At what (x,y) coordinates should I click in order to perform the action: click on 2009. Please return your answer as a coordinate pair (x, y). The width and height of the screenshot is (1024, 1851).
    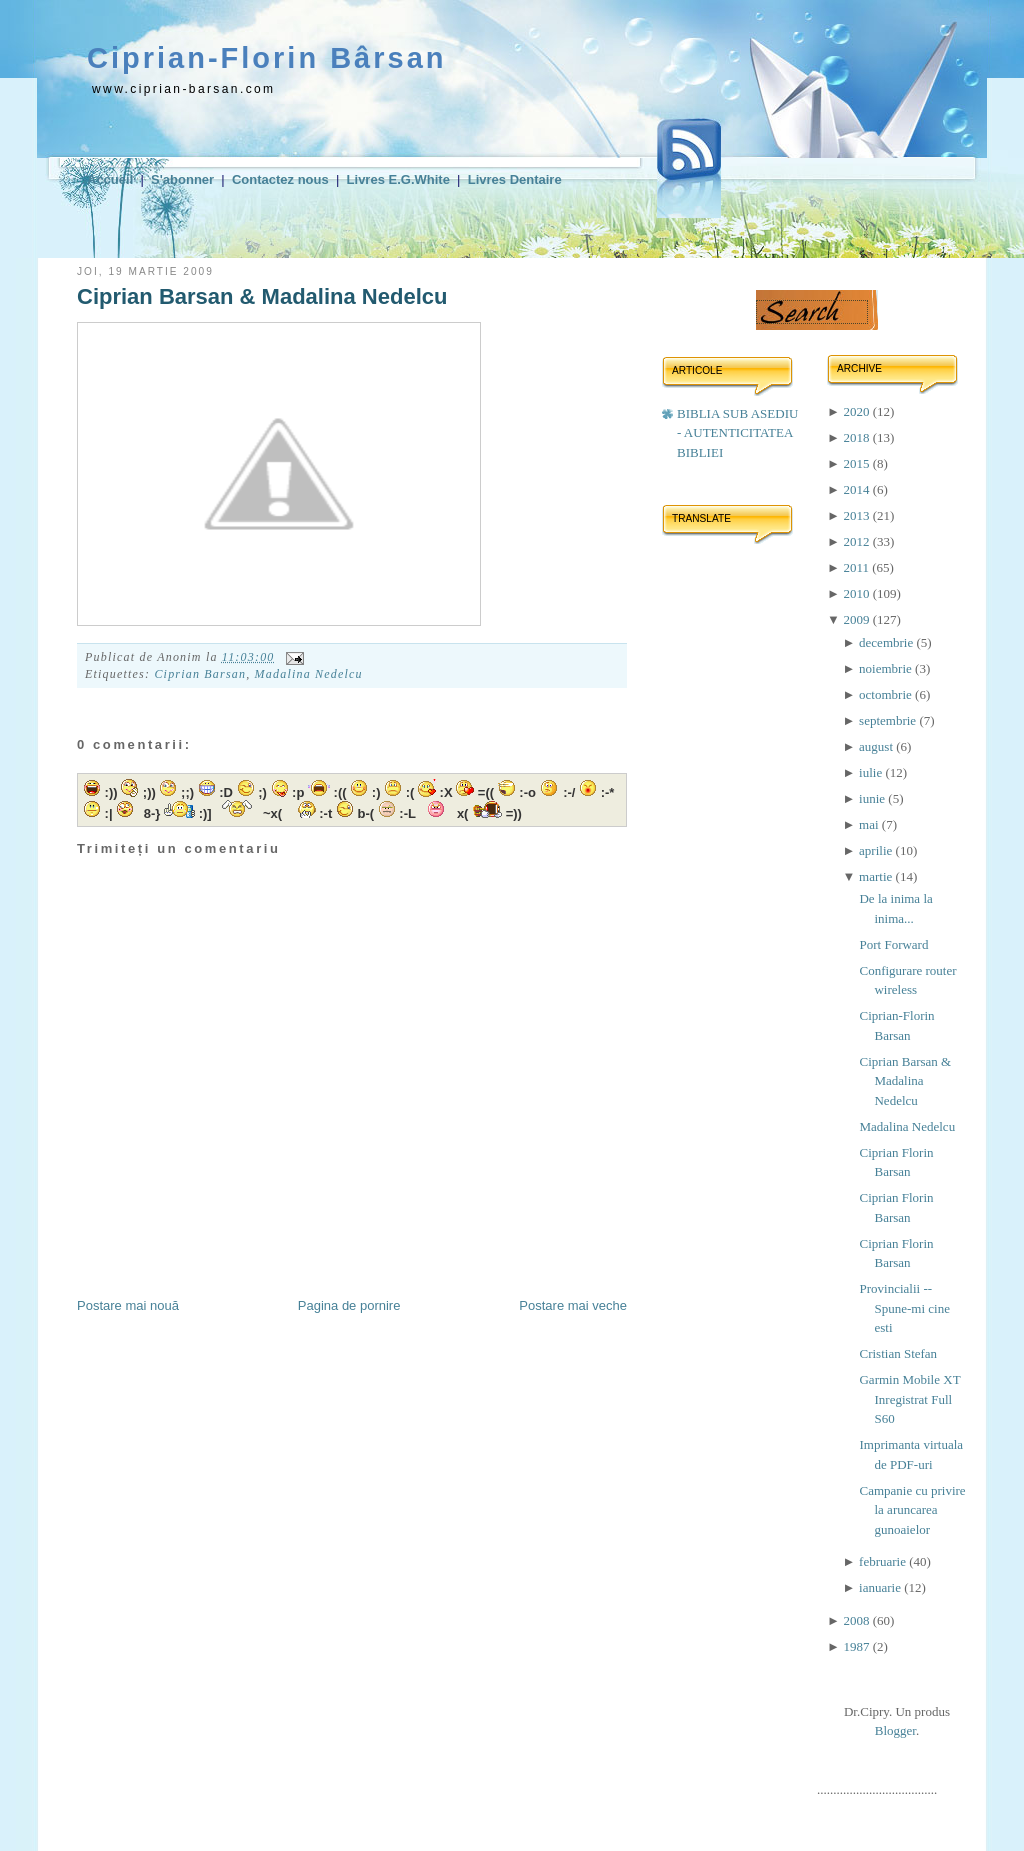
    Looking at the image, I should click on (857, 619).